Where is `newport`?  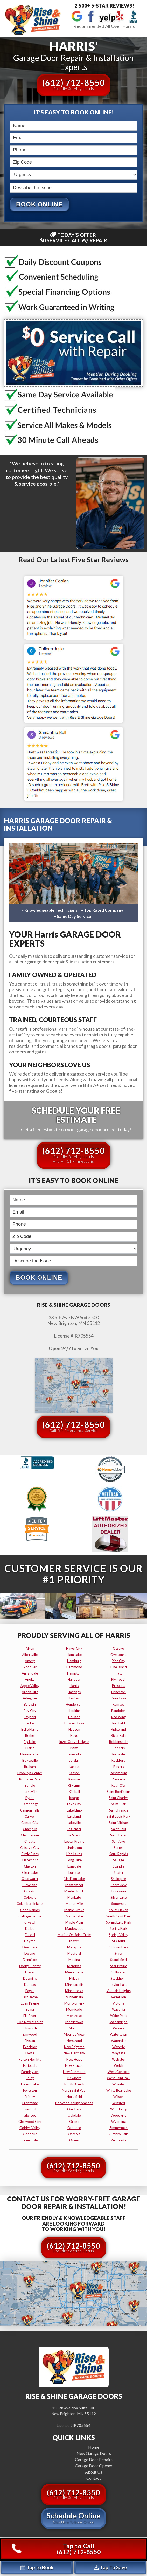 newport is located at coordinates (74, 2078).